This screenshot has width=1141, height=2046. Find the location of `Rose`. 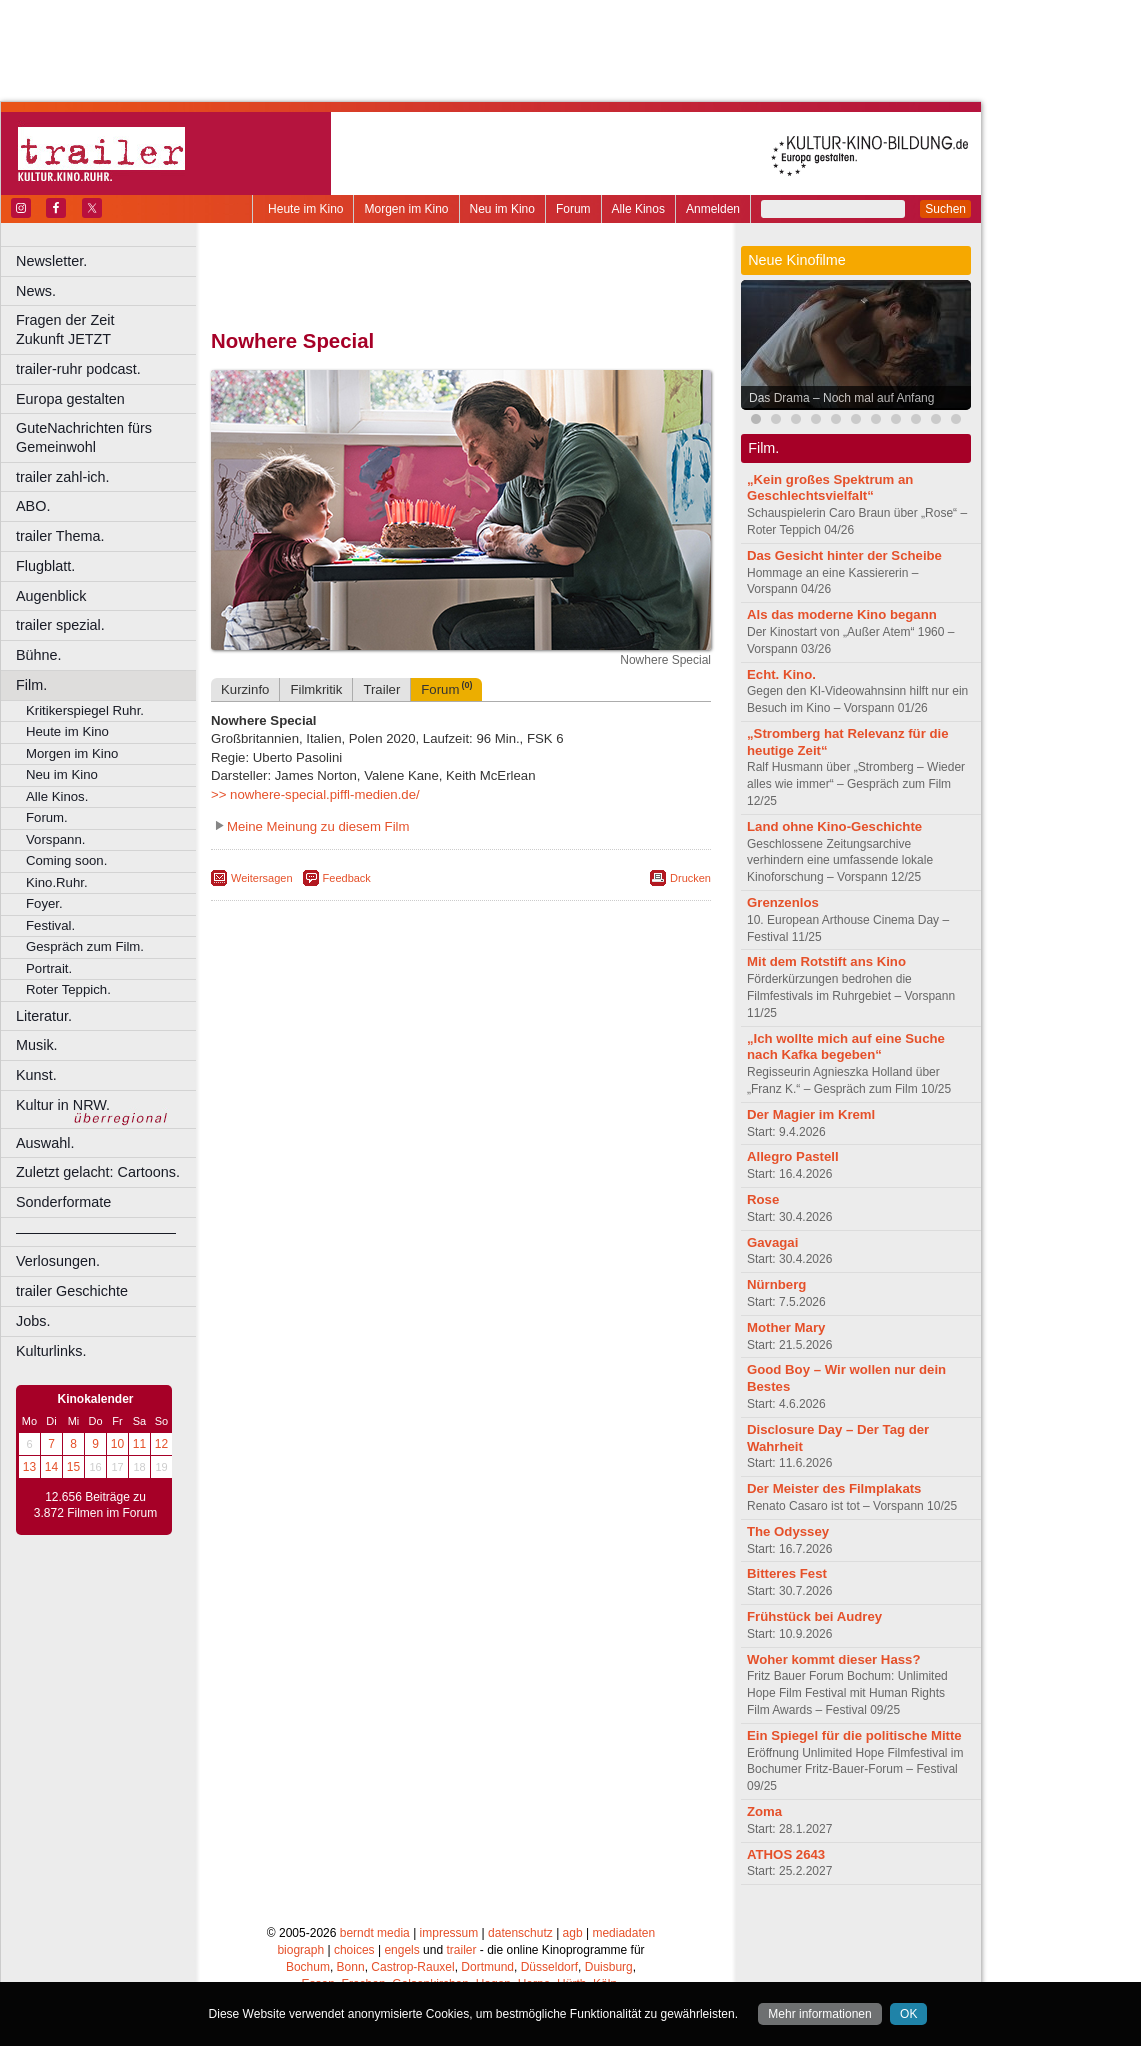

Rose is located at coordinates (763, 1199).